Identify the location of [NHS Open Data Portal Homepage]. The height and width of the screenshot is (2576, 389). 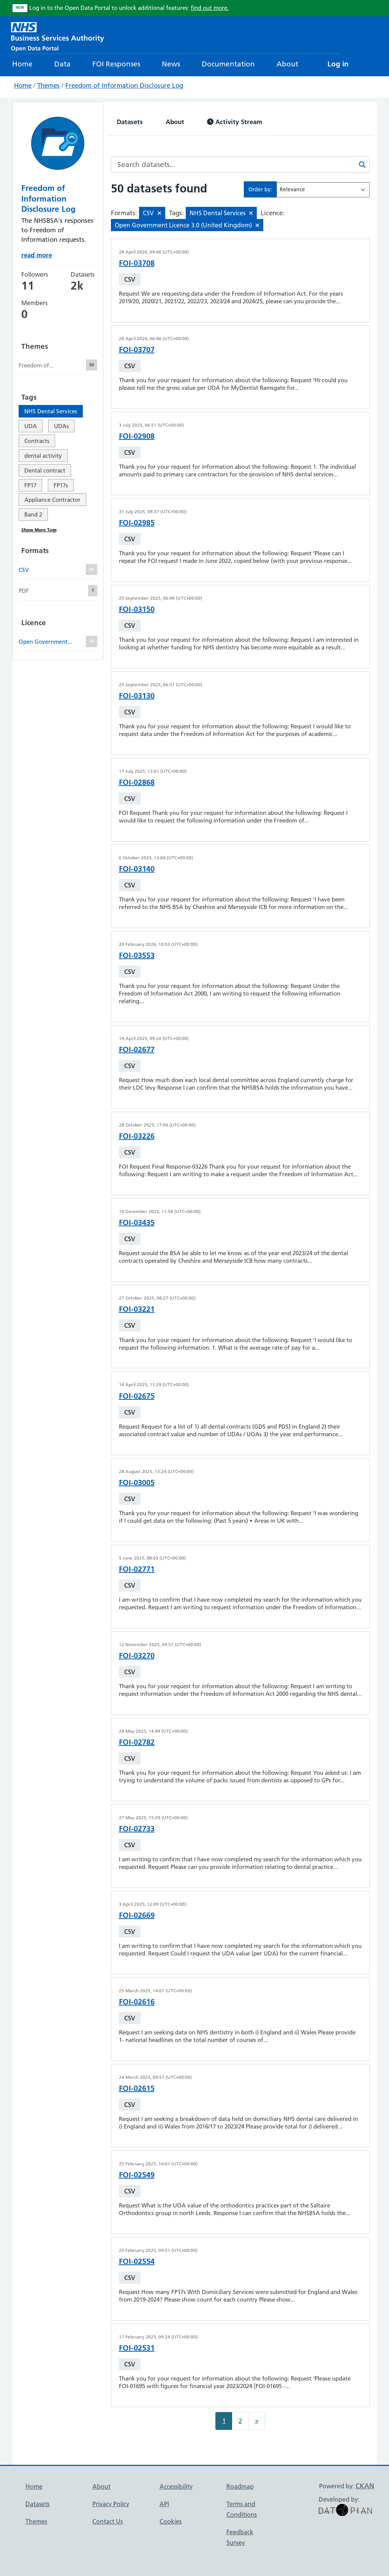
(57, 36).